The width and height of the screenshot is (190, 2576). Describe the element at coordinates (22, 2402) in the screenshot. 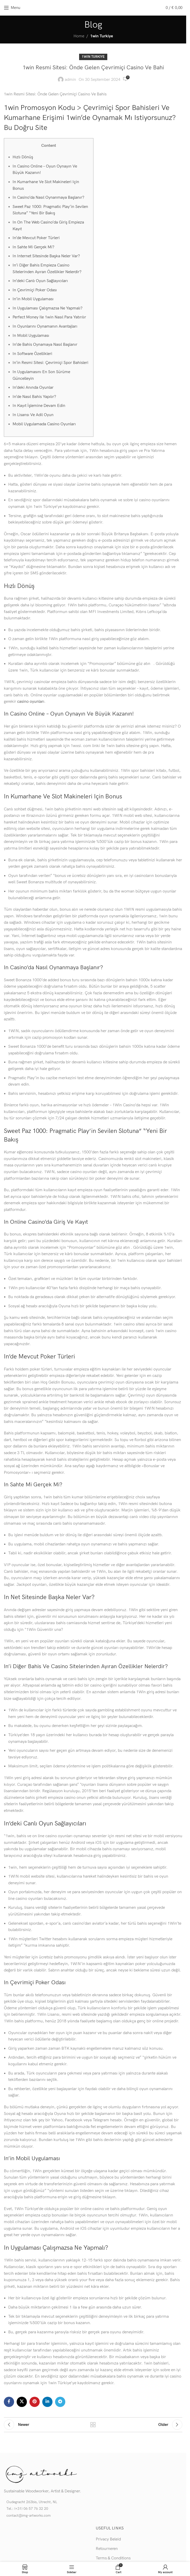

I see `[X social link]` at that location.